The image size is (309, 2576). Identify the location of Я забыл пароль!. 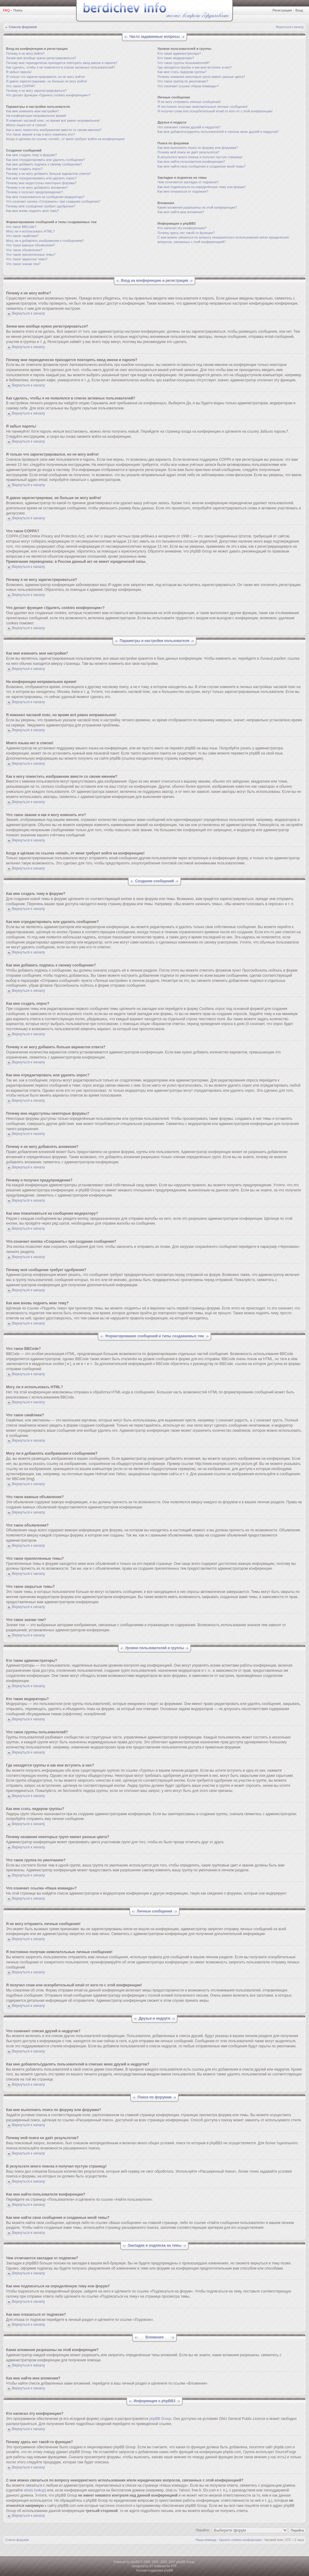
(19, 72).